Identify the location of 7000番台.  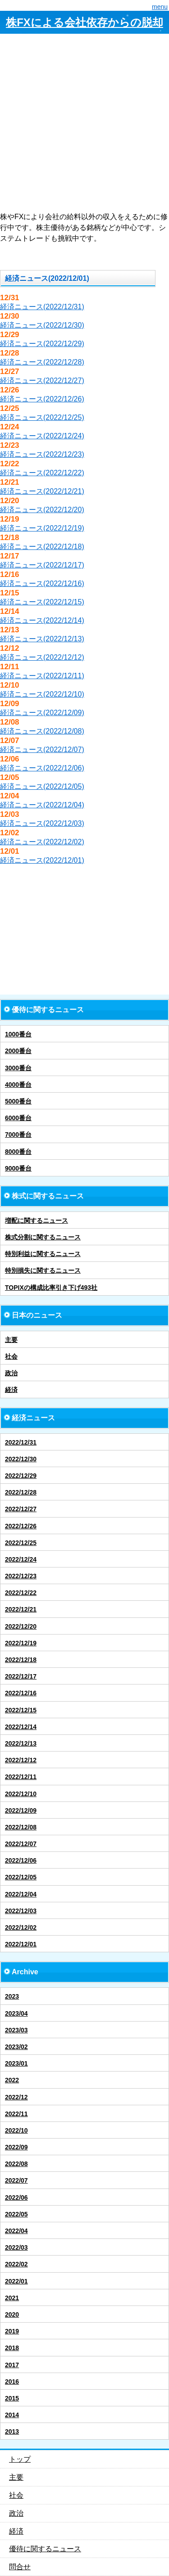
(18, 1134).